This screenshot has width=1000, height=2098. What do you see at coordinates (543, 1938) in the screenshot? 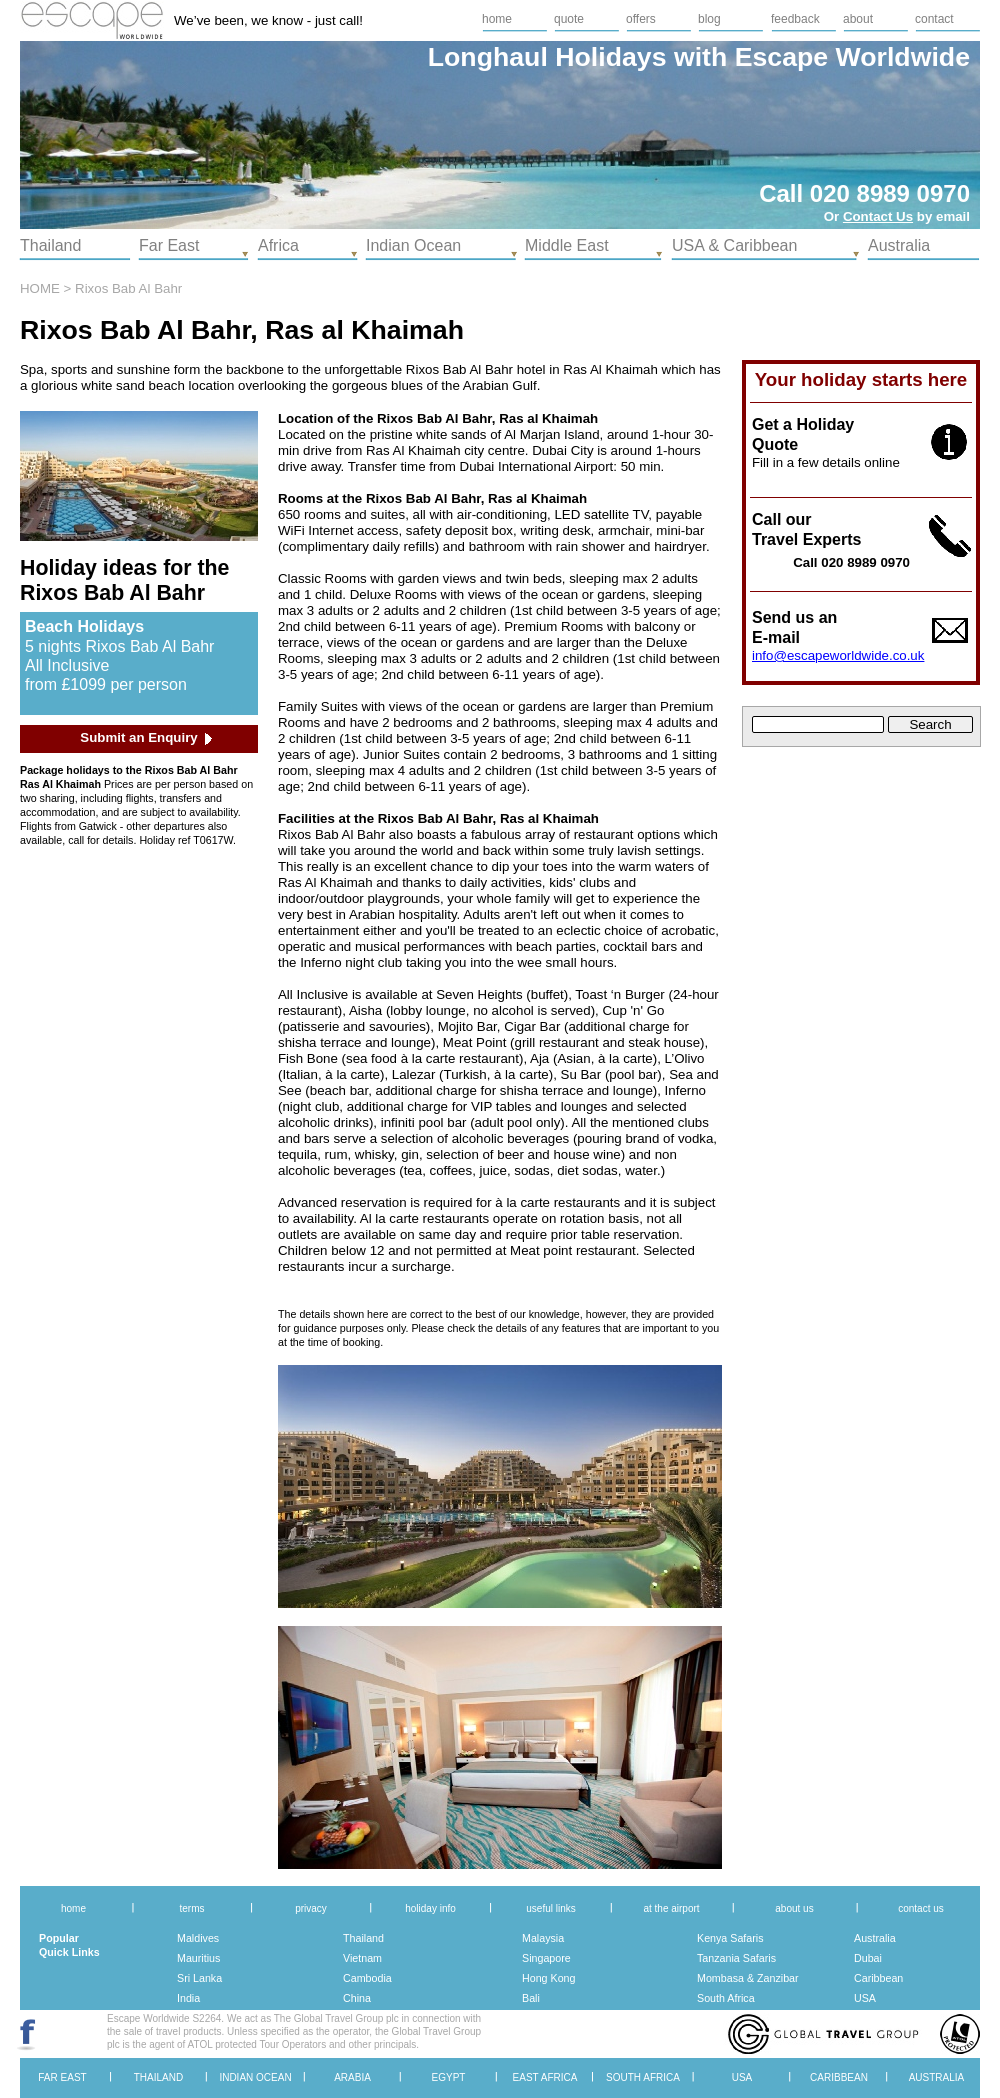
I see `Malaysia` at bounding box center [543, 1938].